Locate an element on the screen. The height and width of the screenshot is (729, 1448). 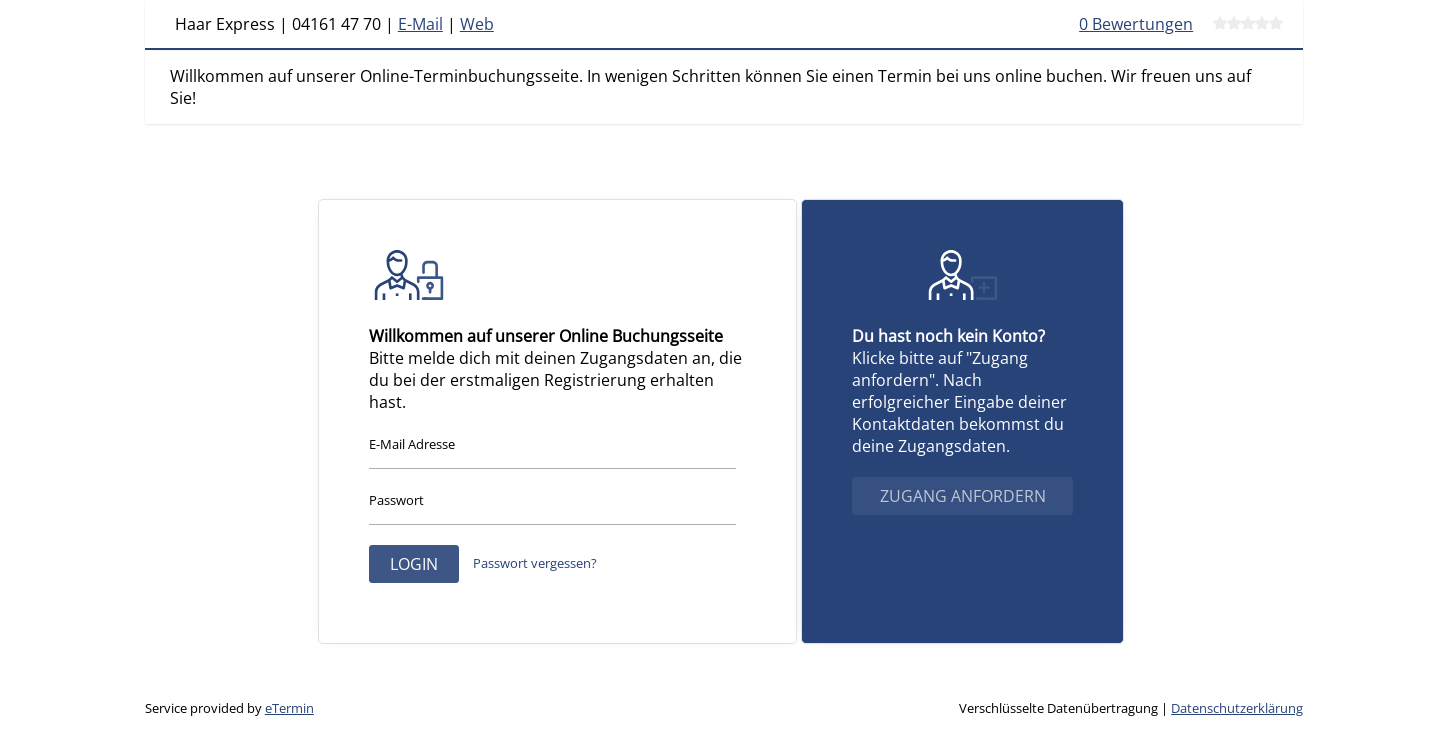
Service provided by is located at coordinates (229, 708).